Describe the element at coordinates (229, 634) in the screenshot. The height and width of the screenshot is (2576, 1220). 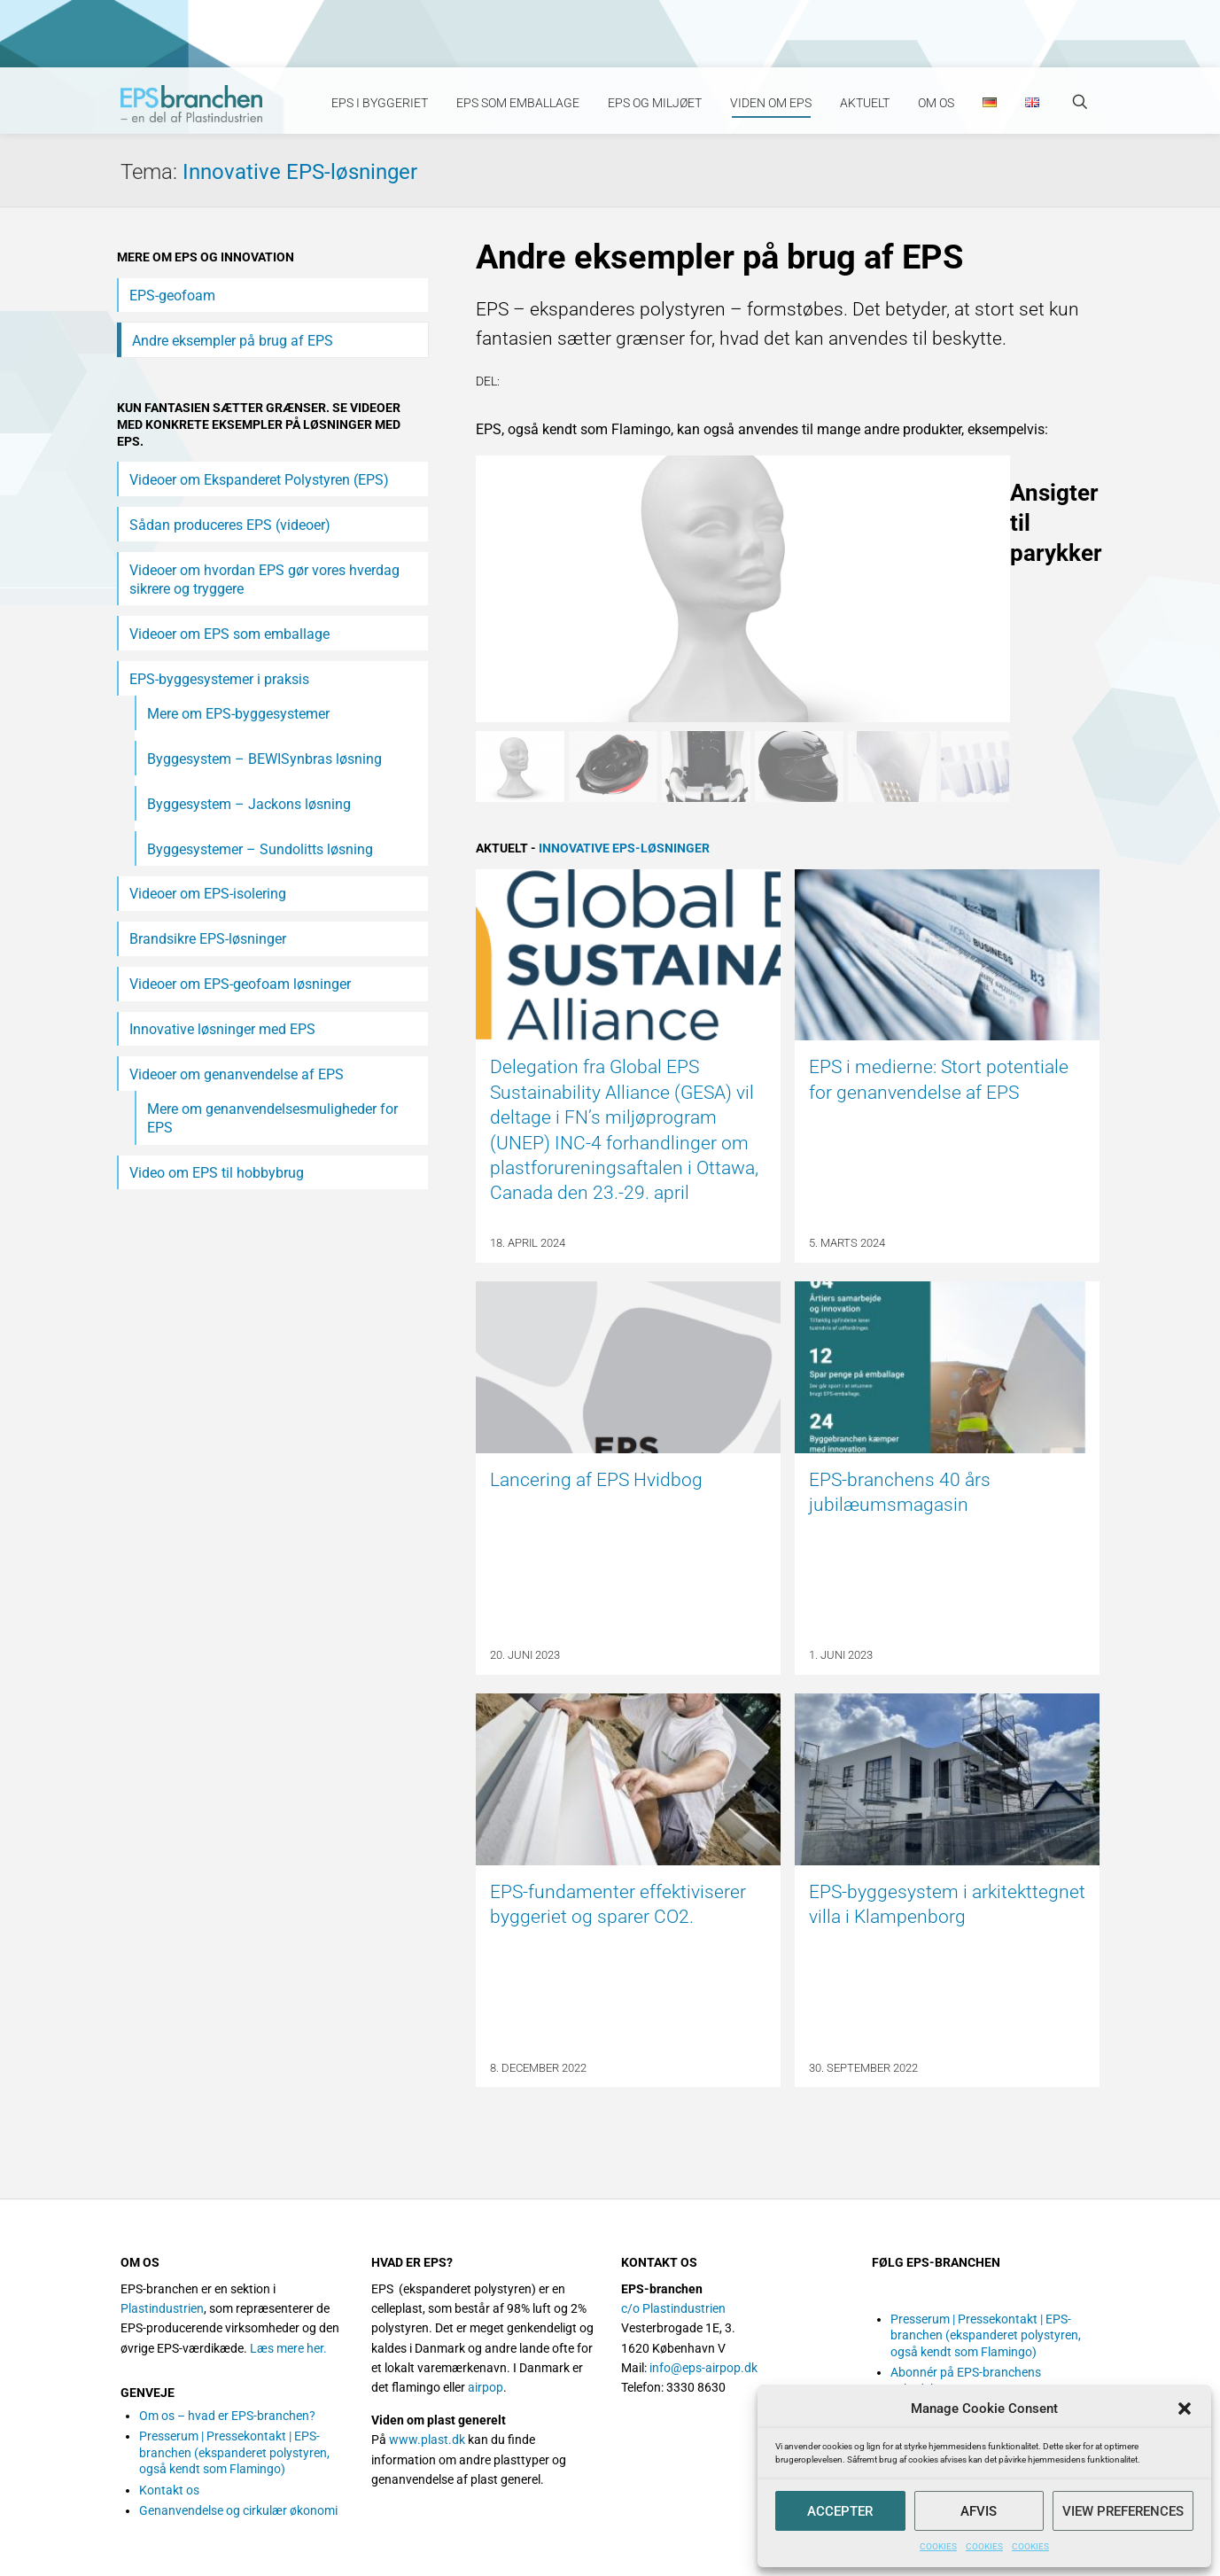
I see `Videoer om EPS som emballage` at that location.